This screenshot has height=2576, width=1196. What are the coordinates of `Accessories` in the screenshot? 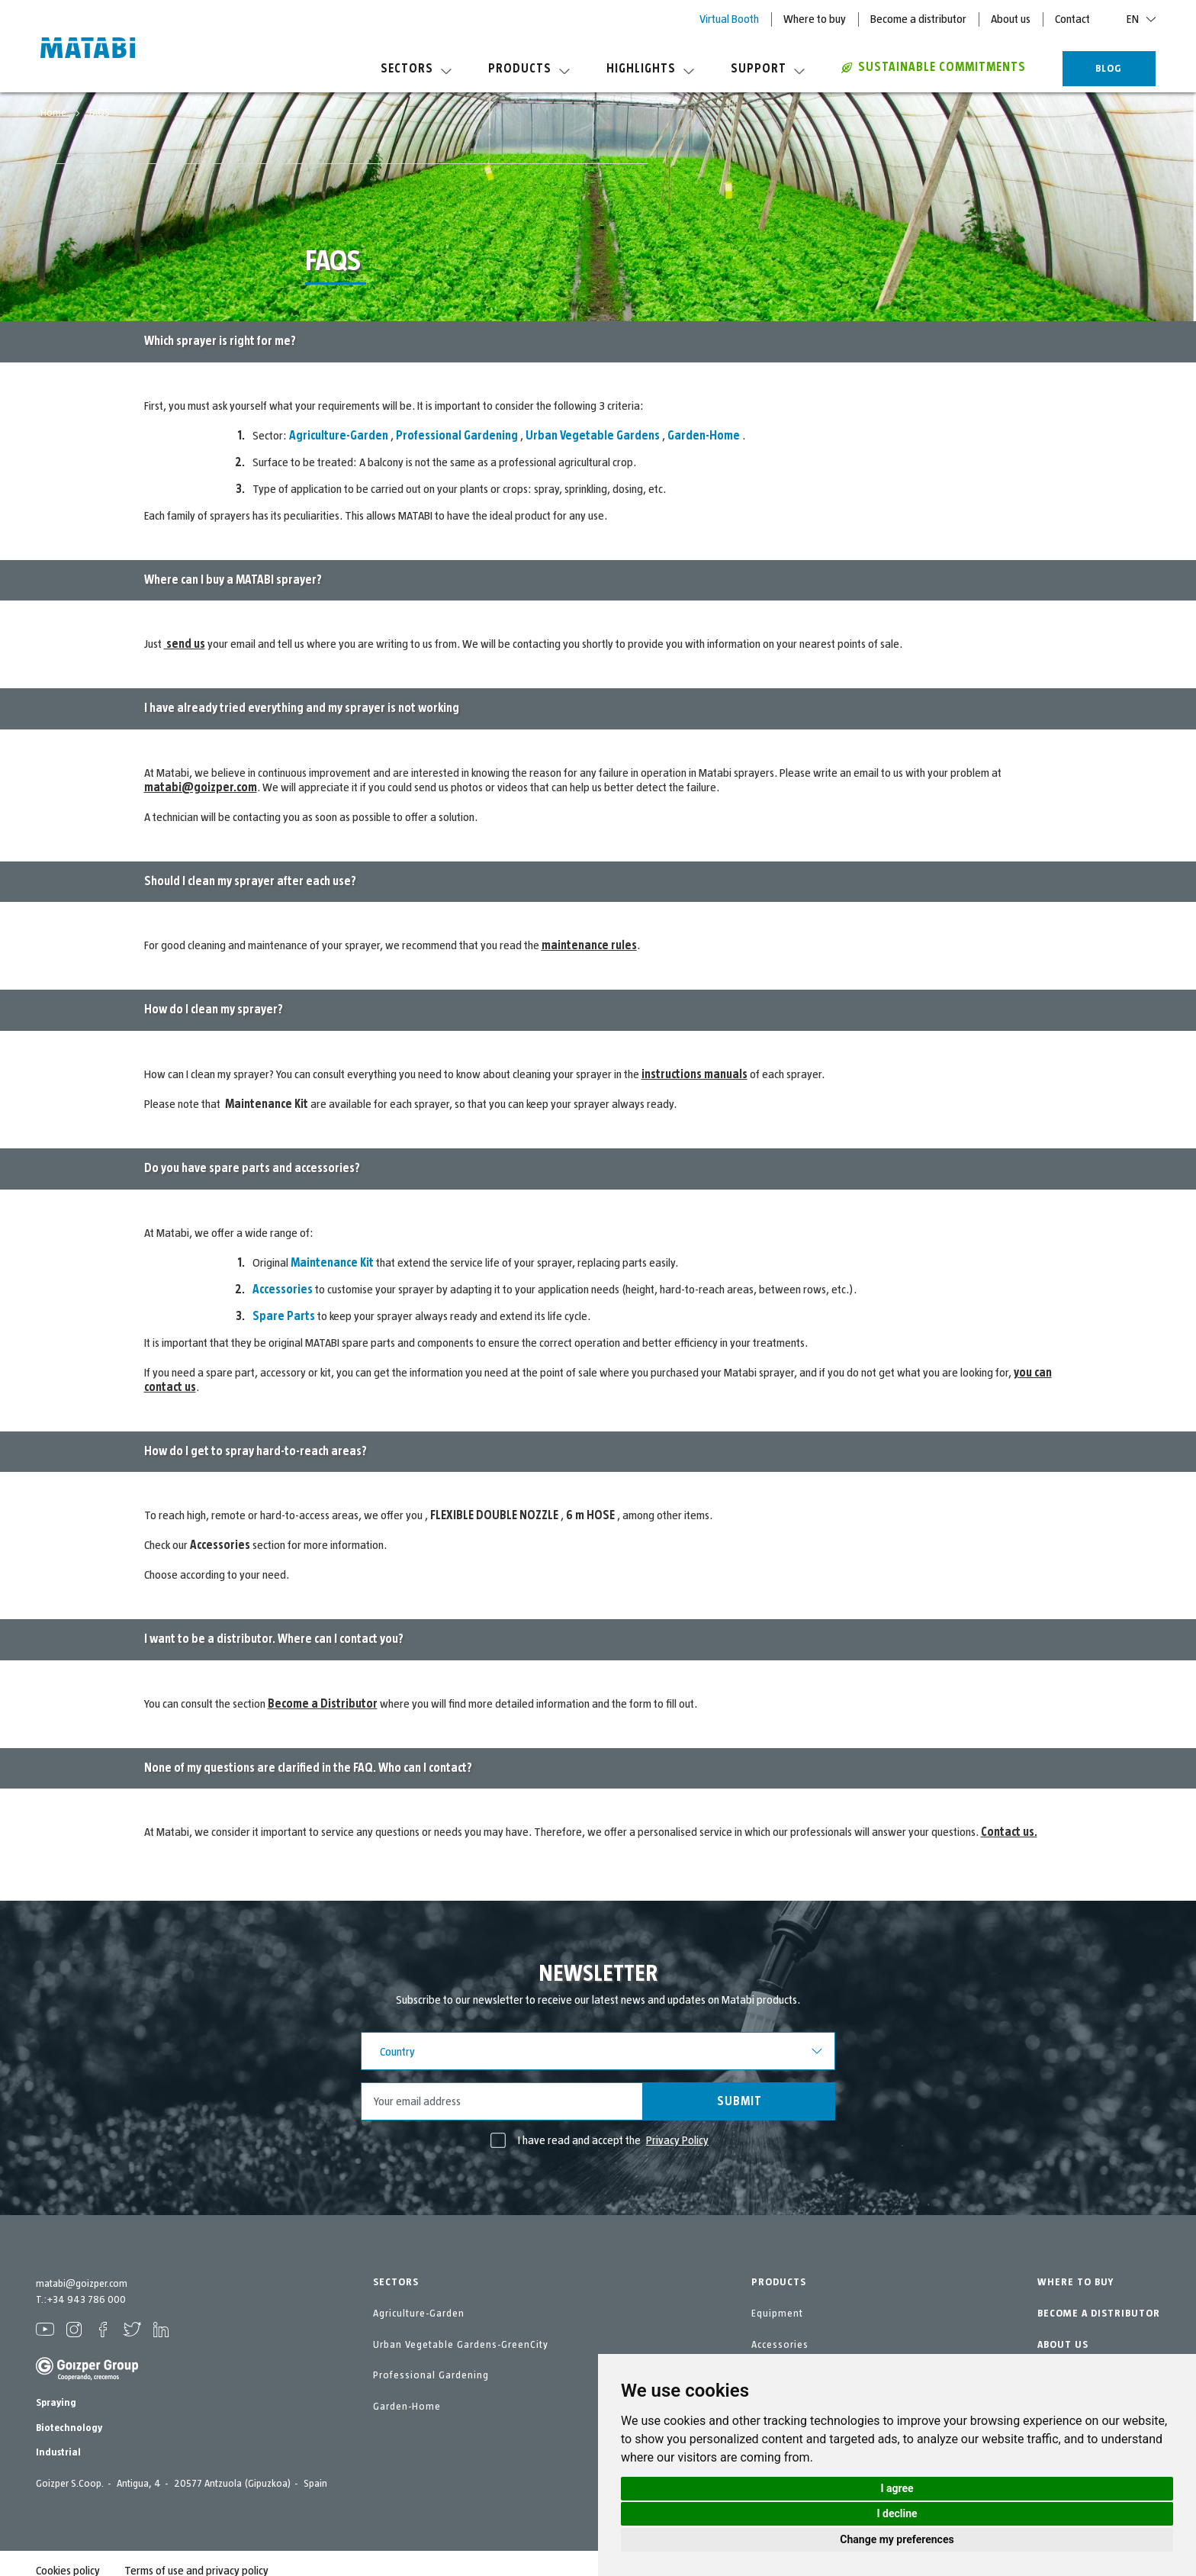 It's located at (780, 2344).